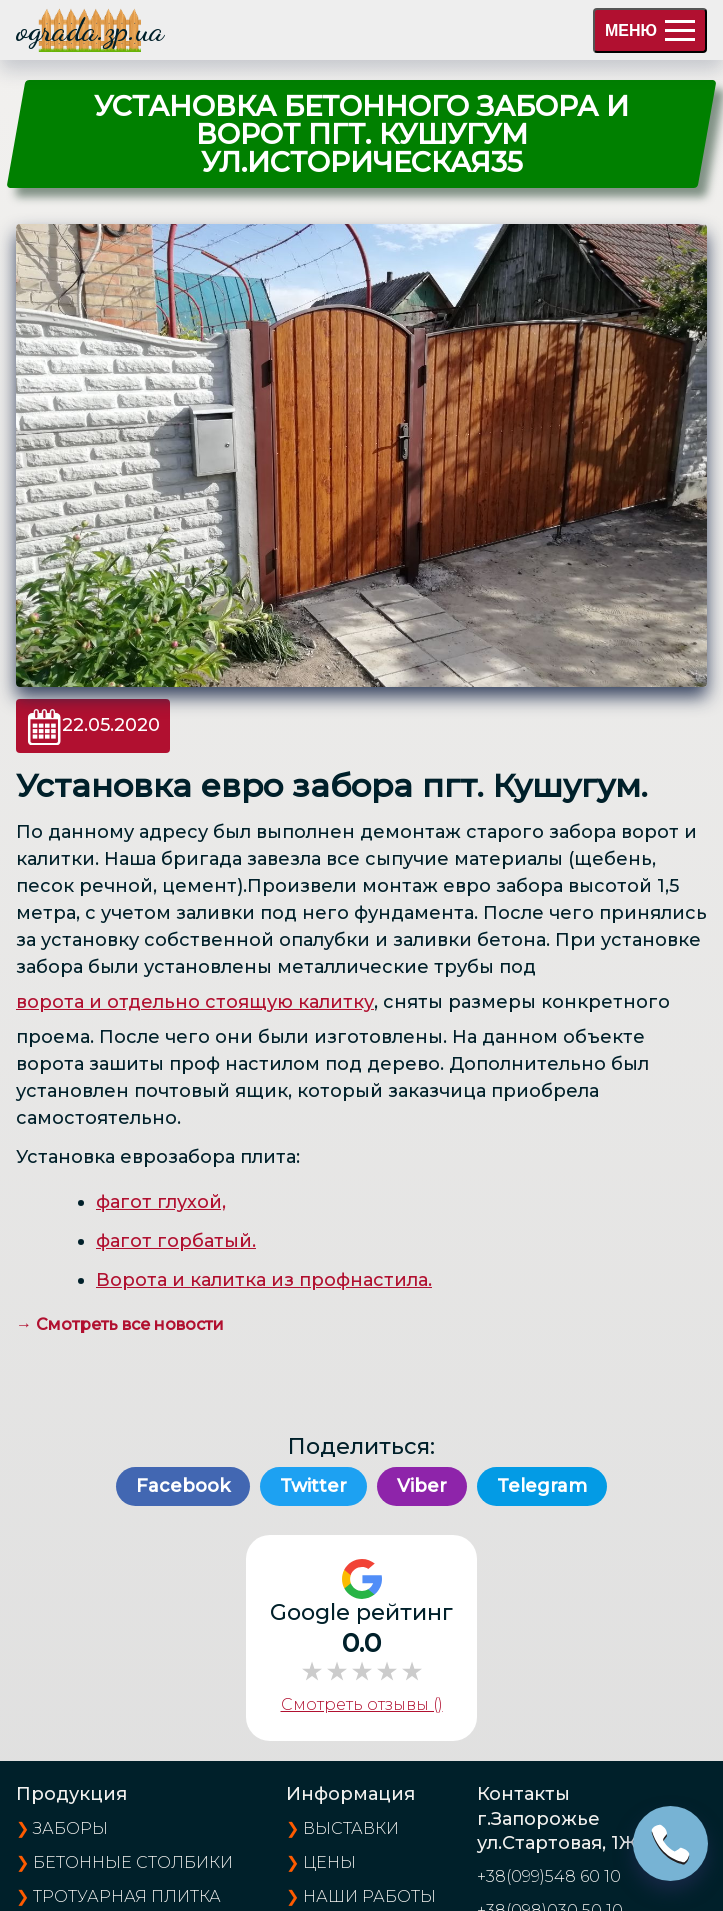 This screenshot has width=723, height=1911. I want to click on Ворота и калитка из профнастила., so click(264, 1280).